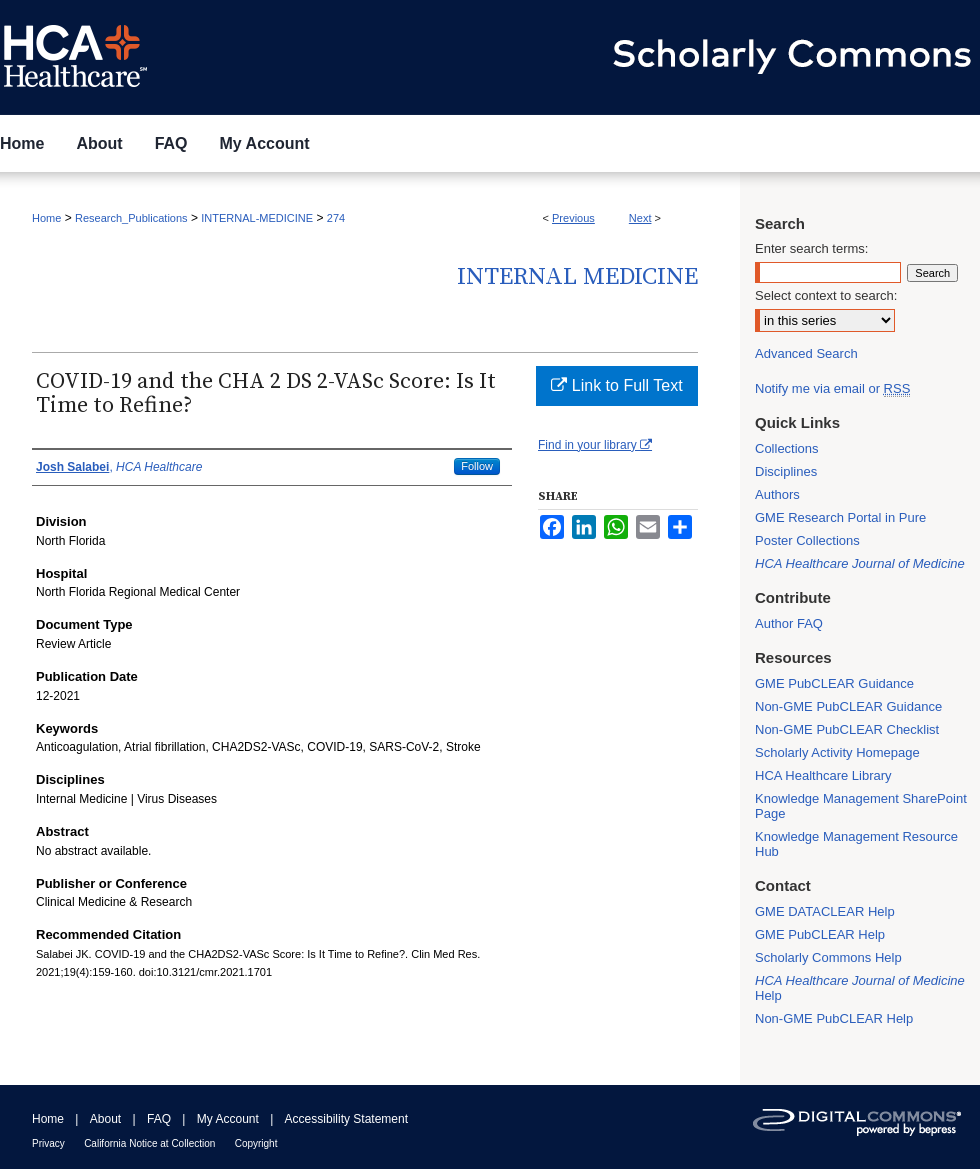  I want to click on About, so click(105, 1119).